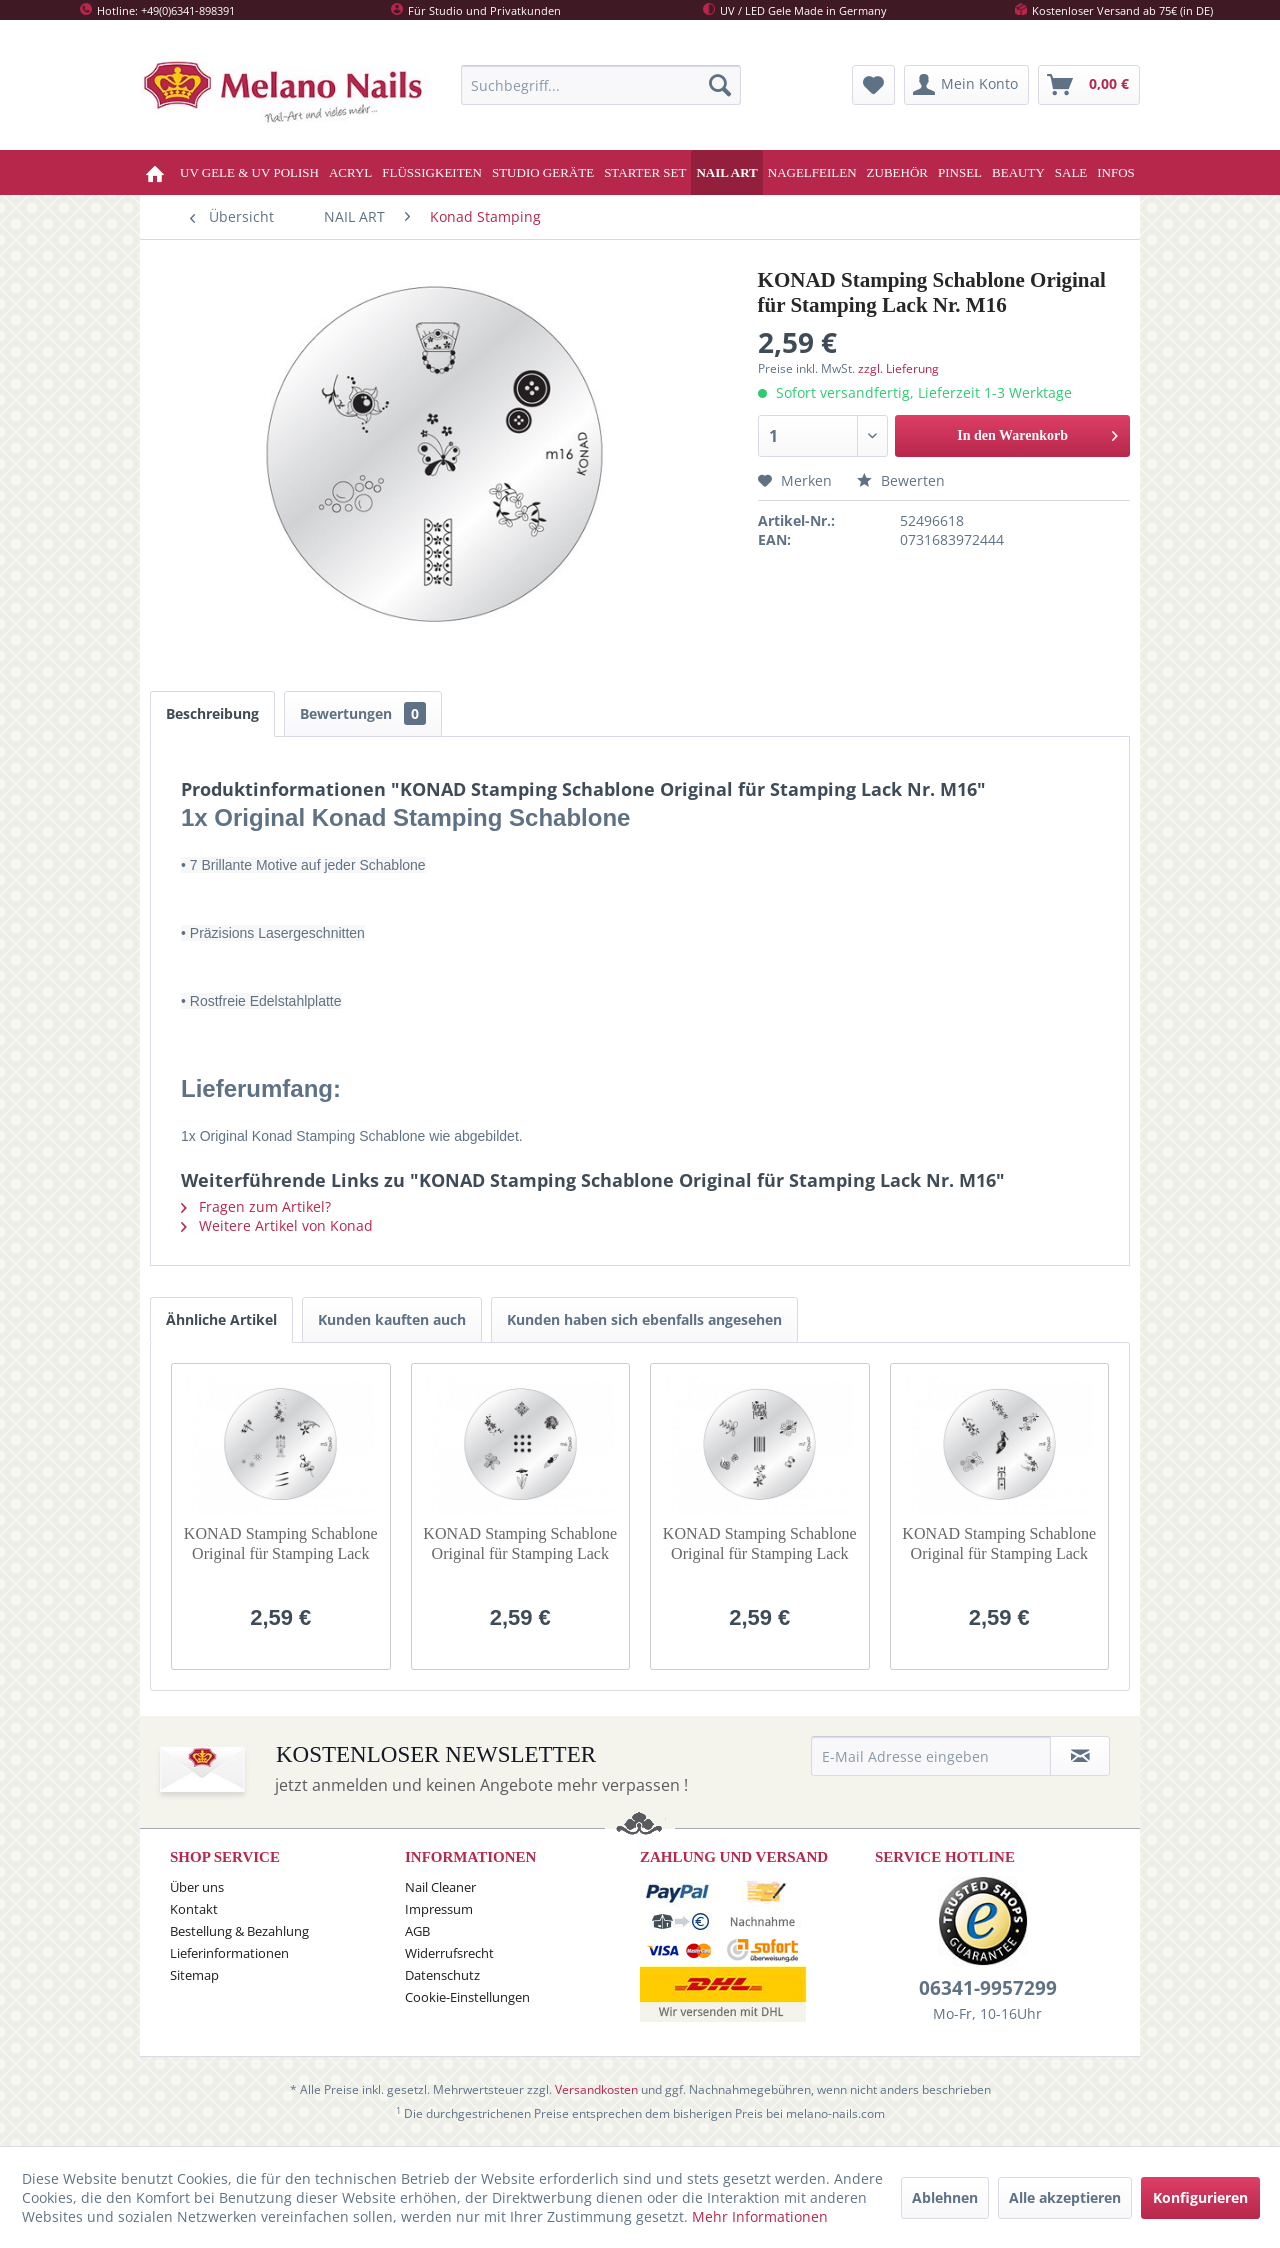 The height and width of the screenshot is (2248, 1280). Describe the element at coordinates (1116, 172) in the screenshot. I see `[INFOS]` at that location.